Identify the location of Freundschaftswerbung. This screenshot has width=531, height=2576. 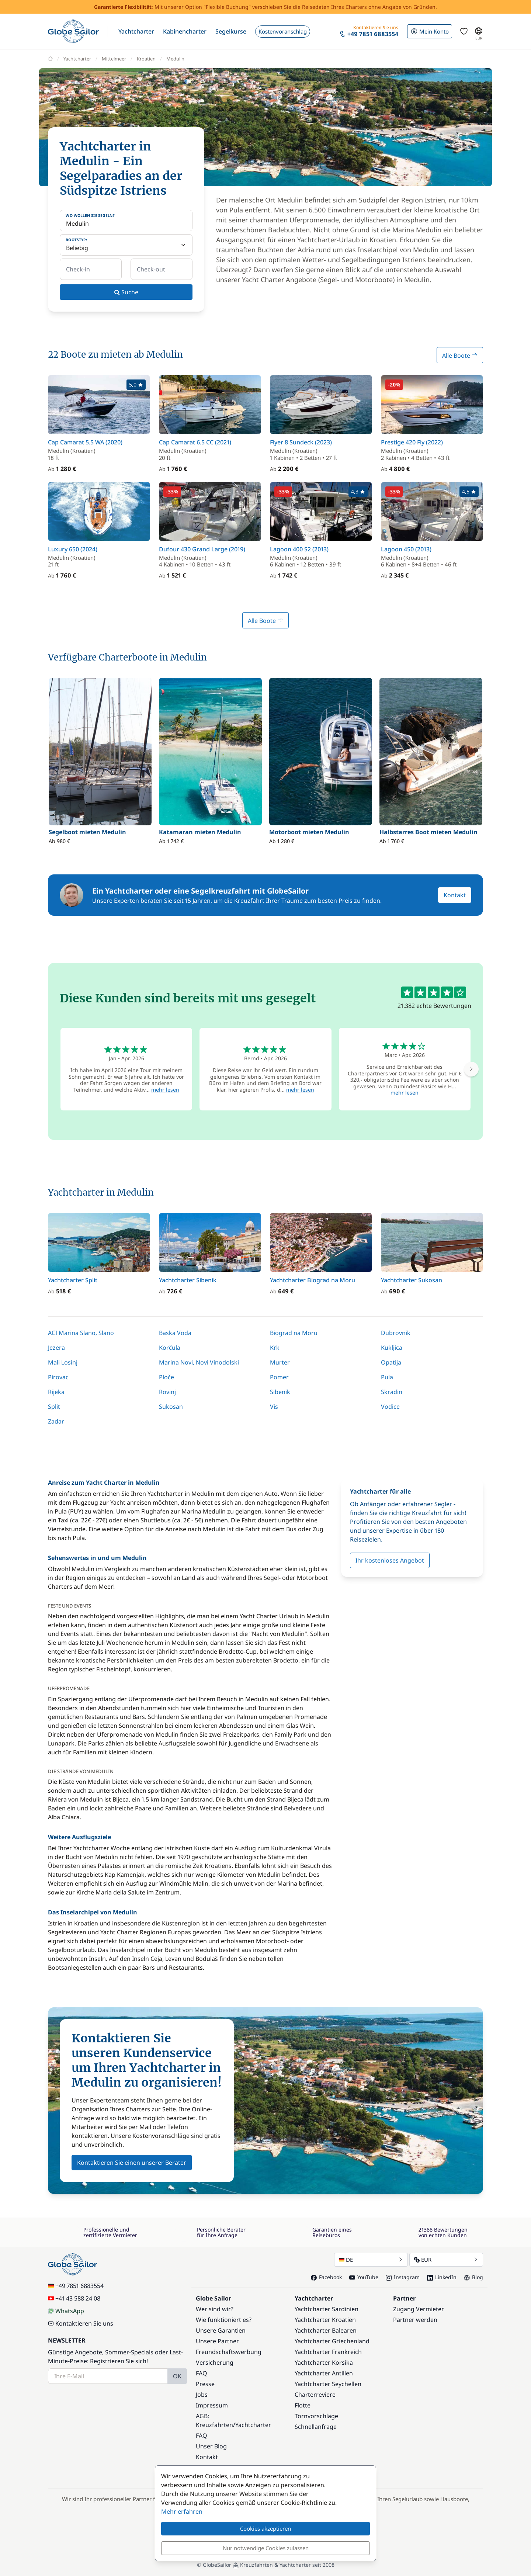
(228, 2352).